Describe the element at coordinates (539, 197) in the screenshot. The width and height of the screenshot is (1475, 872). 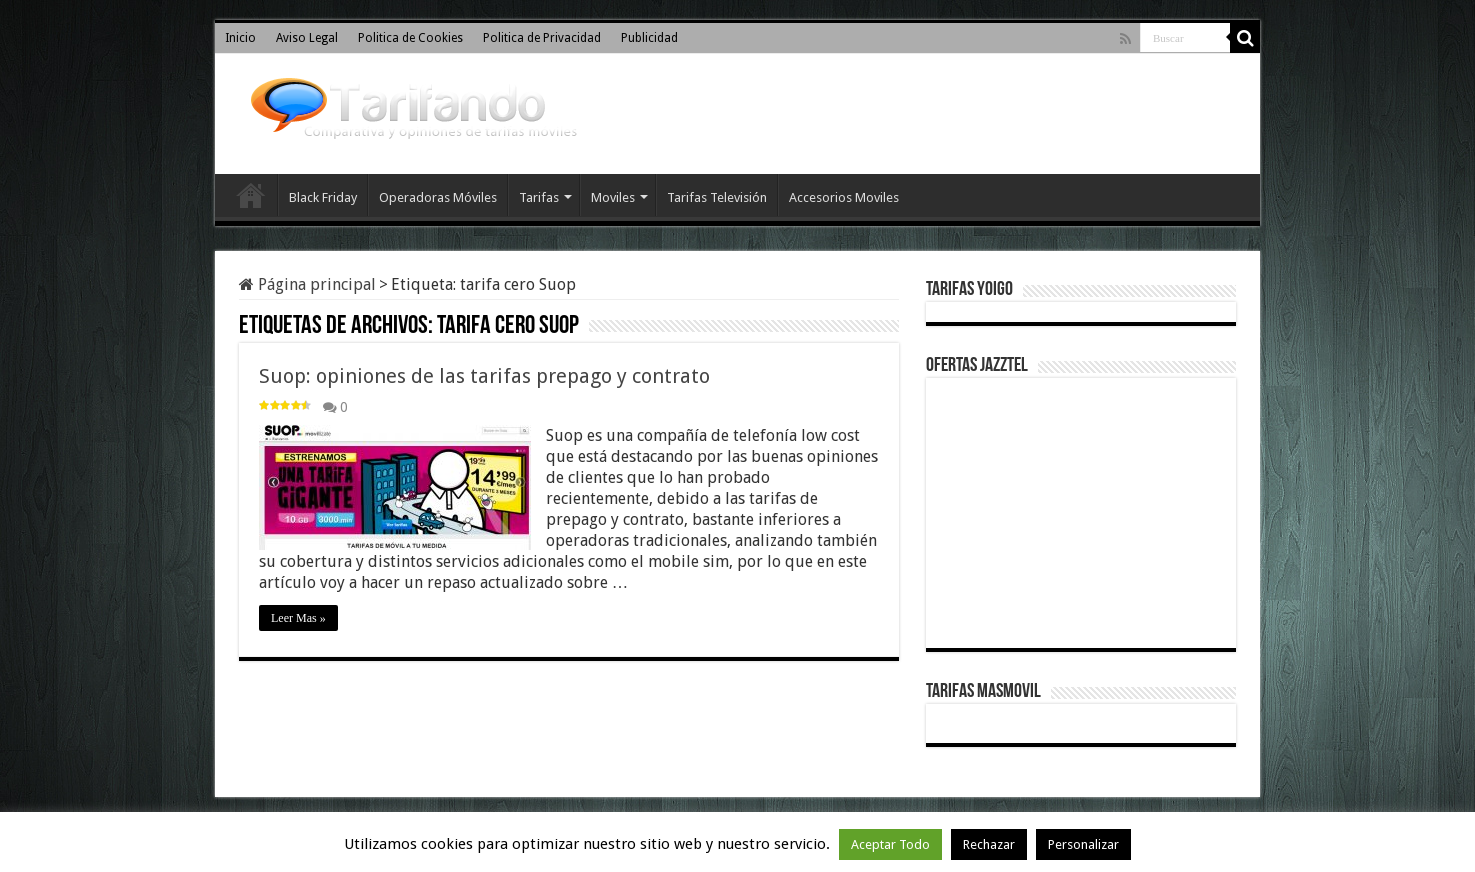
I see `Tarifas` at that location.